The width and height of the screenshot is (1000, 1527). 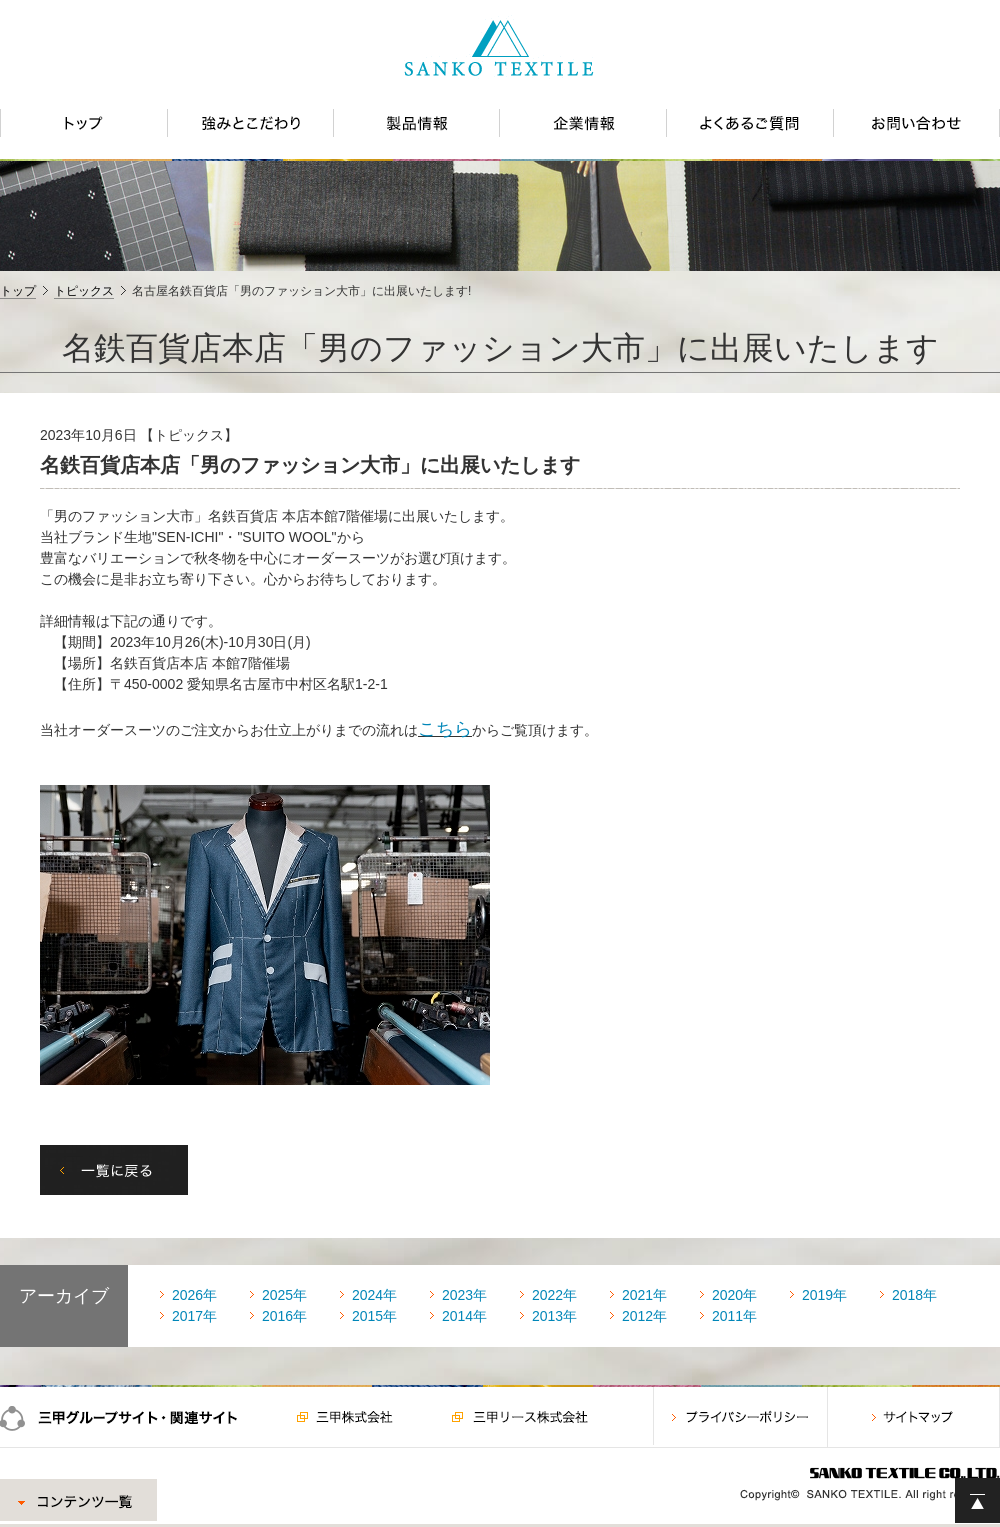 What do you see at coordinates (914, 1295) in the screenshot?
I see `2018年` at bounding box center [914, 1295].